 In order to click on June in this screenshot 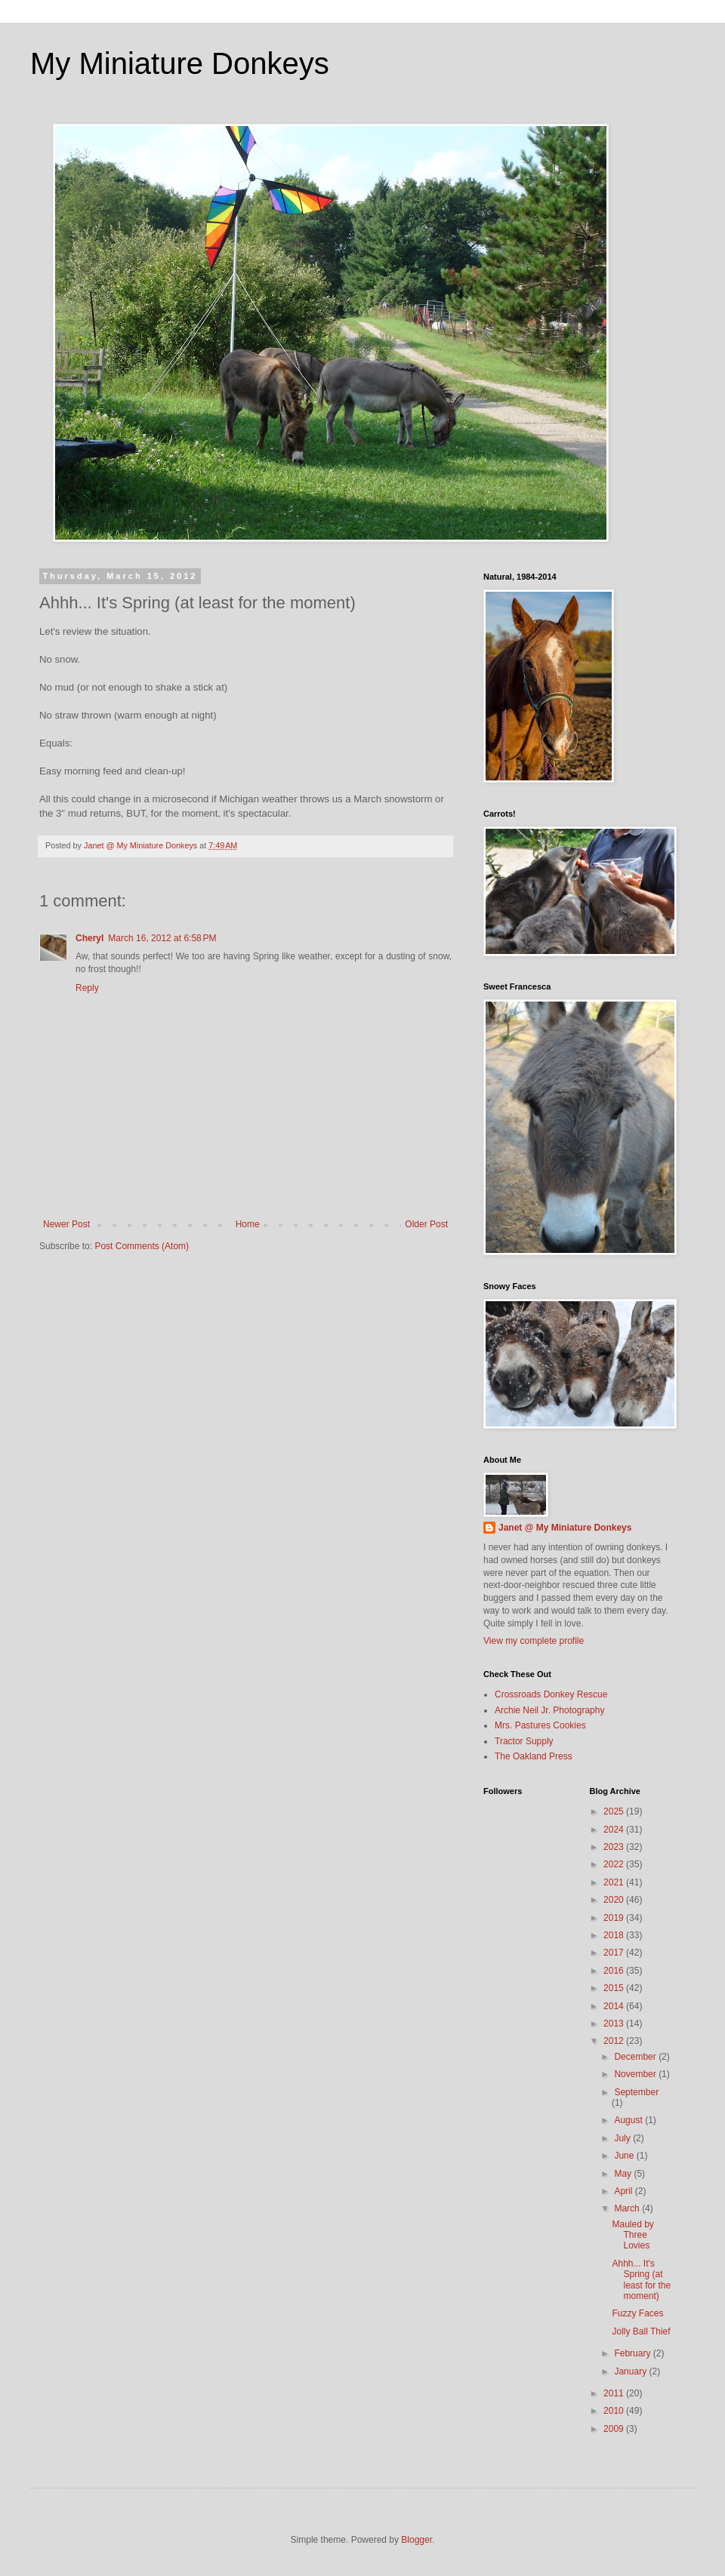, I will do `click(625, 2155)`.